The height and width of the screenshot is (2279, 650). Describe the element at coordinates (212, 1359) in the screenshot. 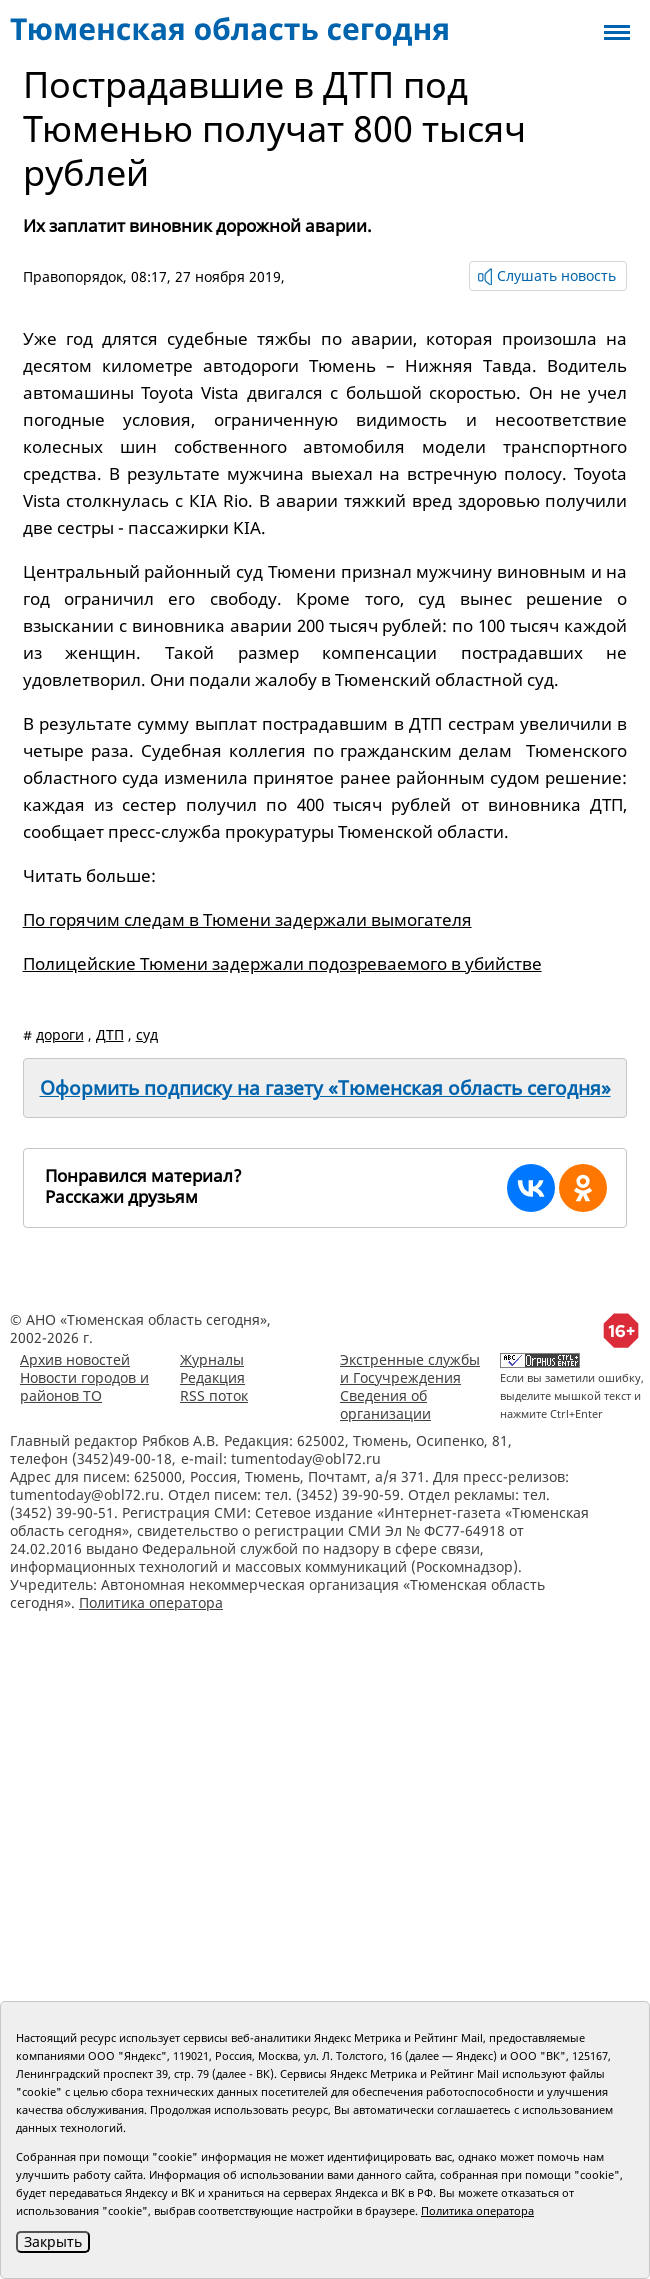

I see `Журналы` at that location.